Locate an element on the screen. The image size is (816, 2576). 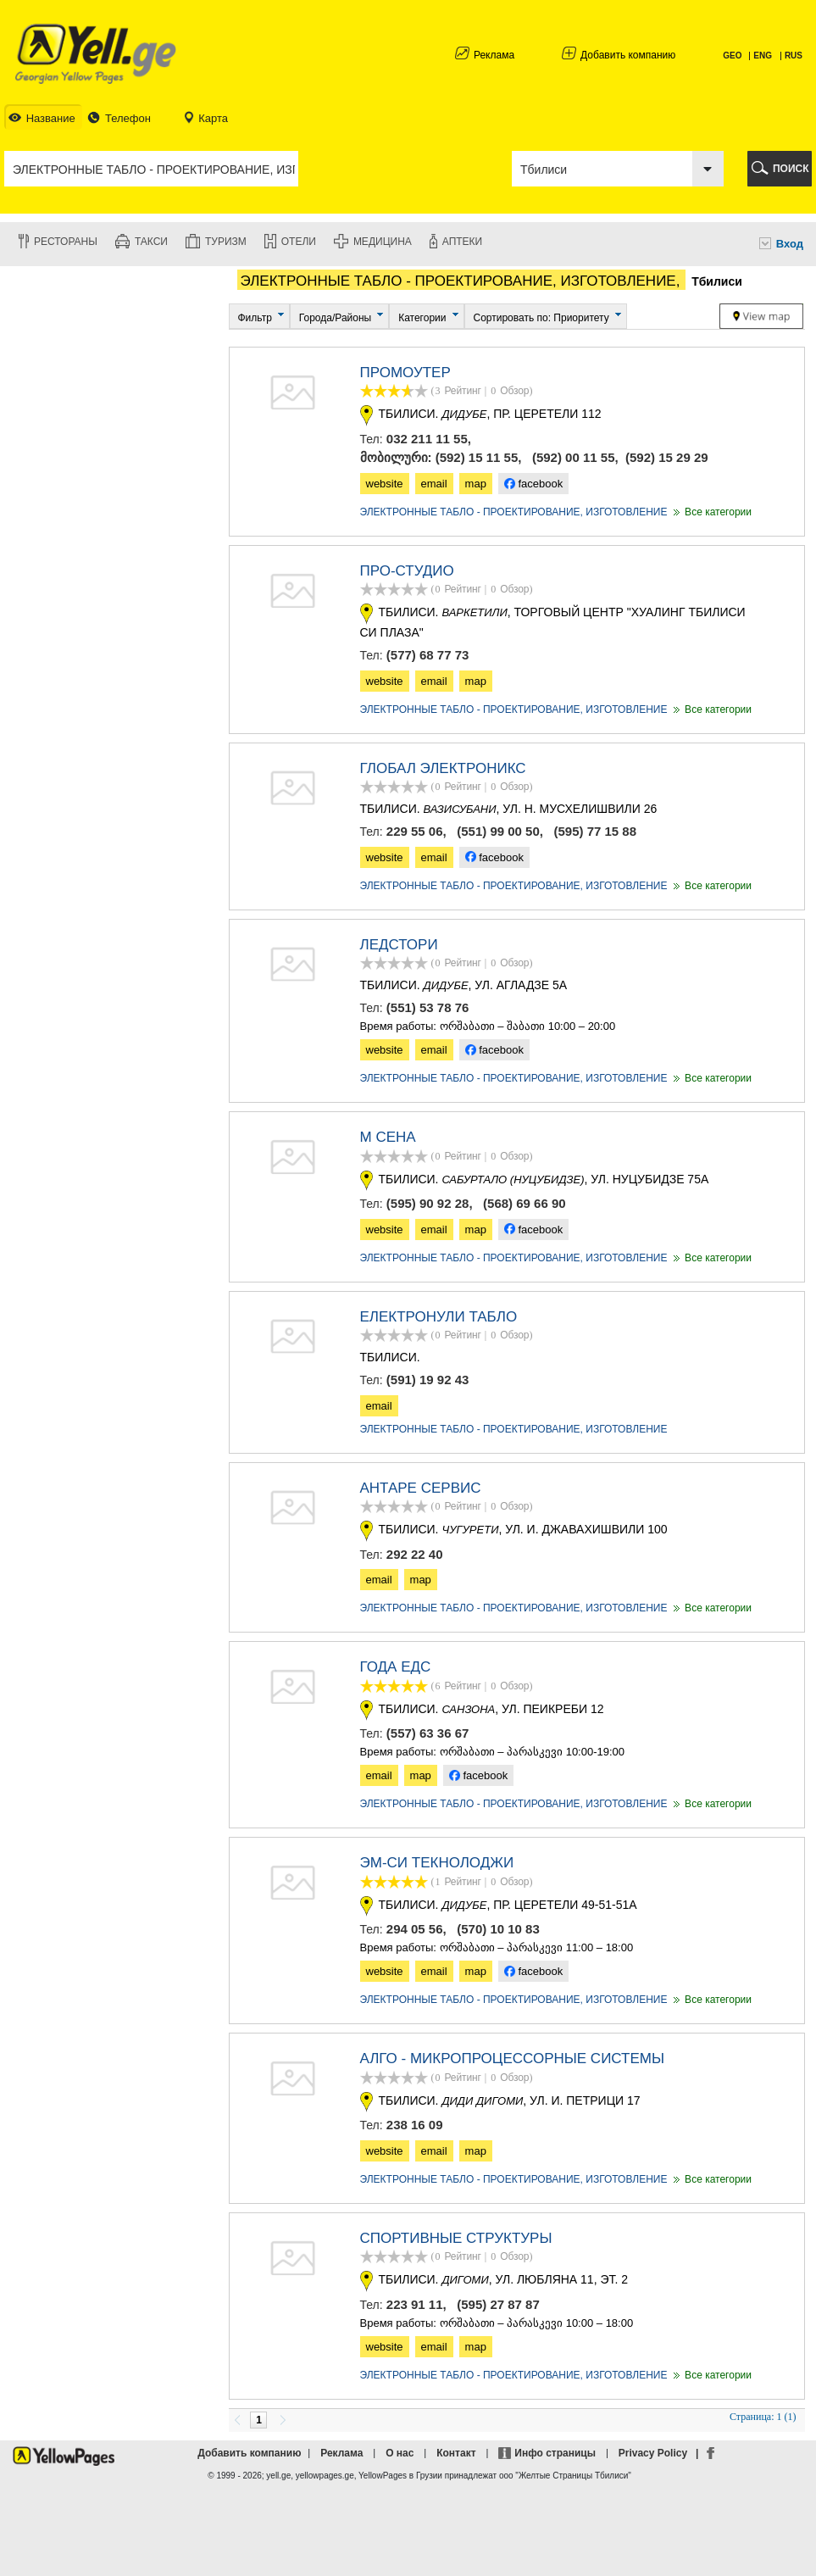
facebook is located at coordinates (533, 483).